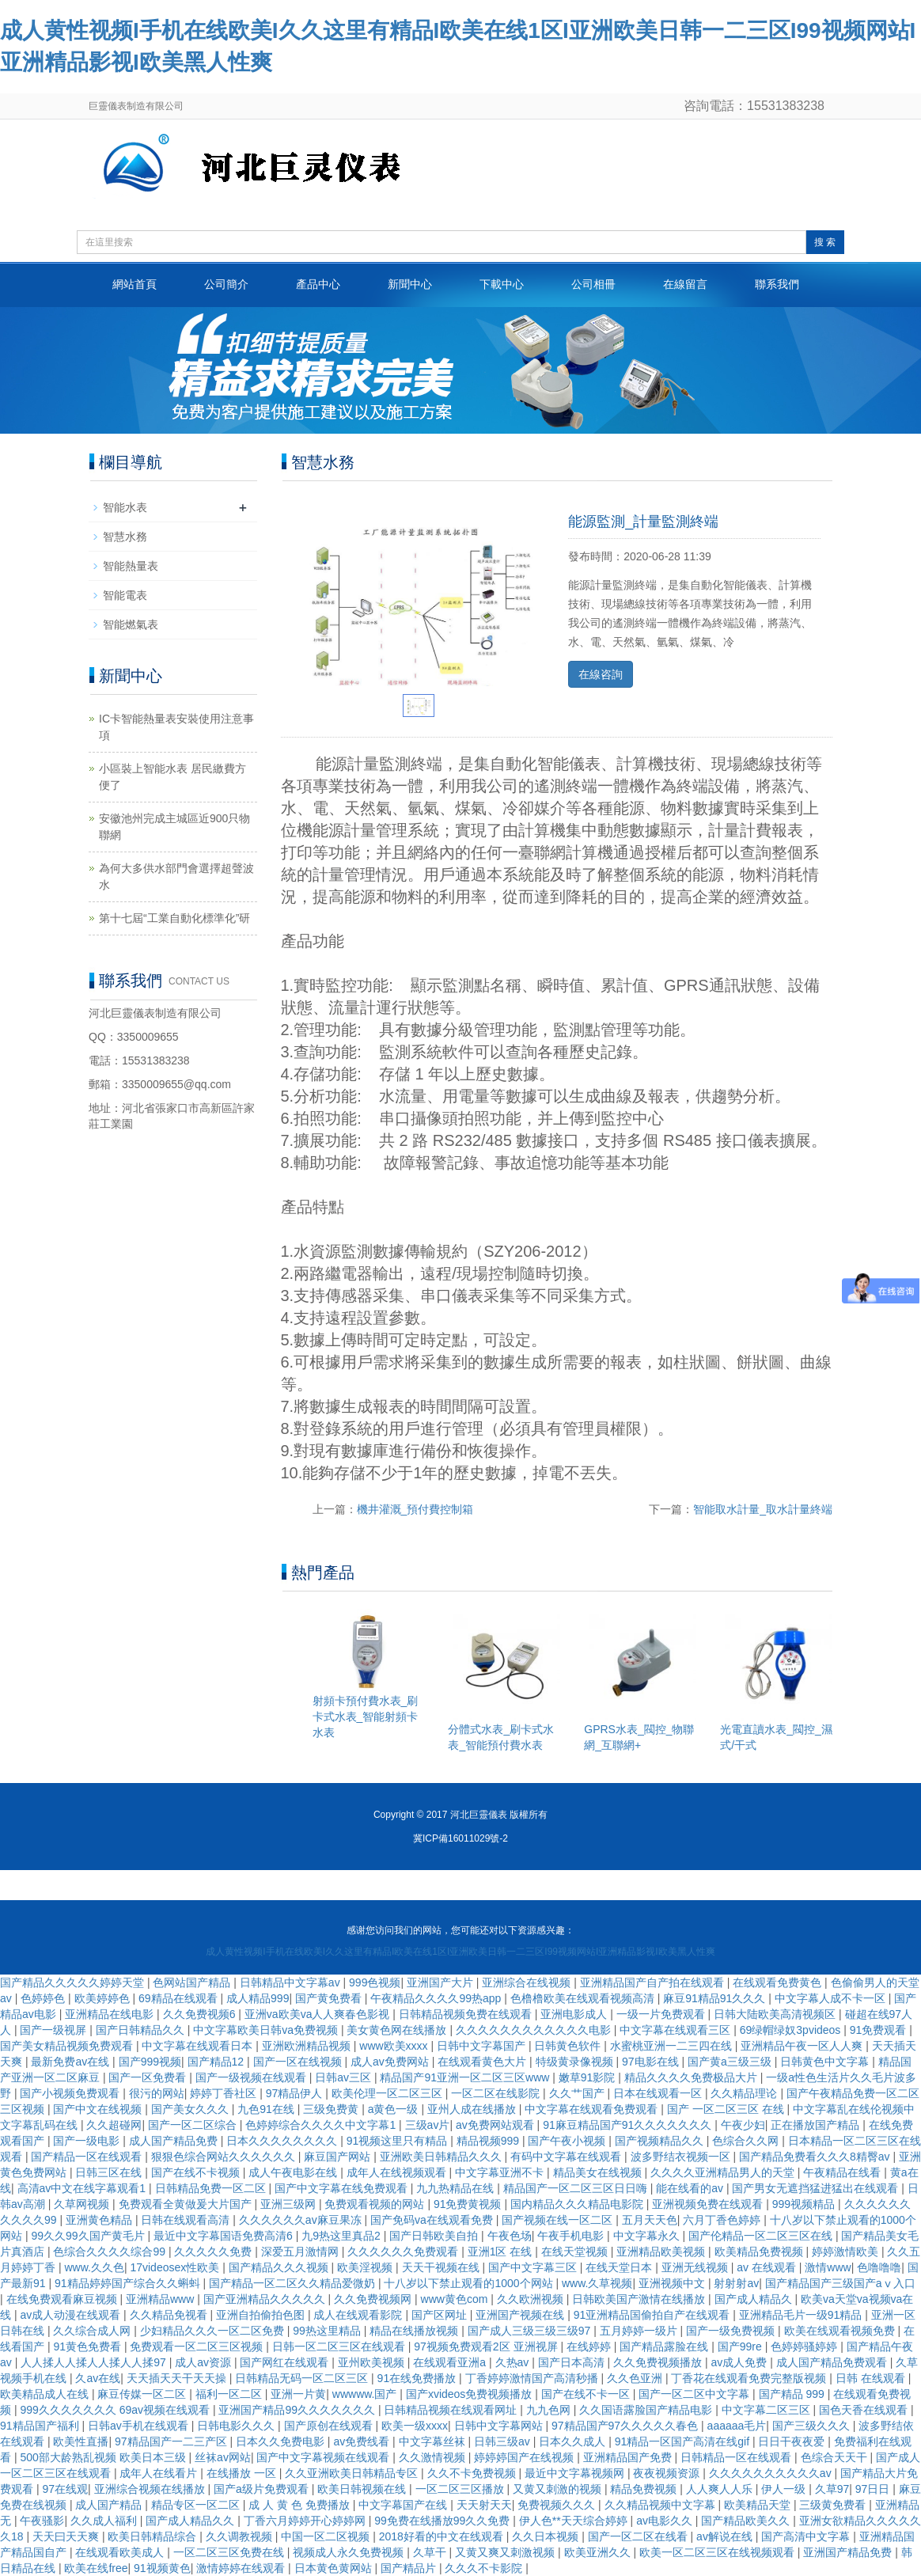 The height and width of the screenshot is (2576, 921). I want to click on 智能燃氣表, so click(130, 624).